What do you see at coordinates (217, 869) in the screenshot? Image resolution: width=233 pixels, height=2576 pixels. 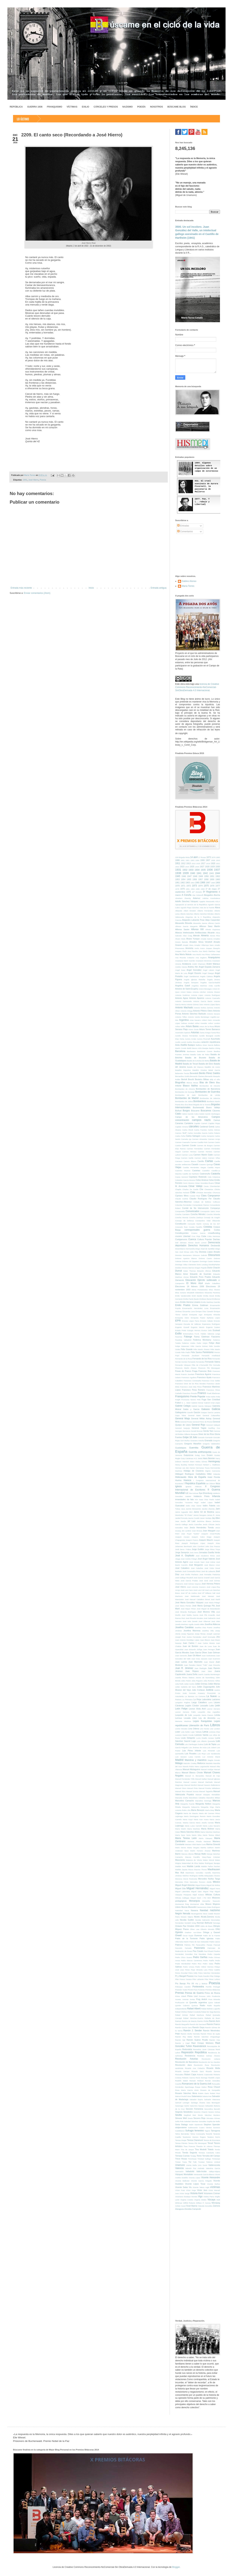 I see `1937` at bounding box center [217, 869].